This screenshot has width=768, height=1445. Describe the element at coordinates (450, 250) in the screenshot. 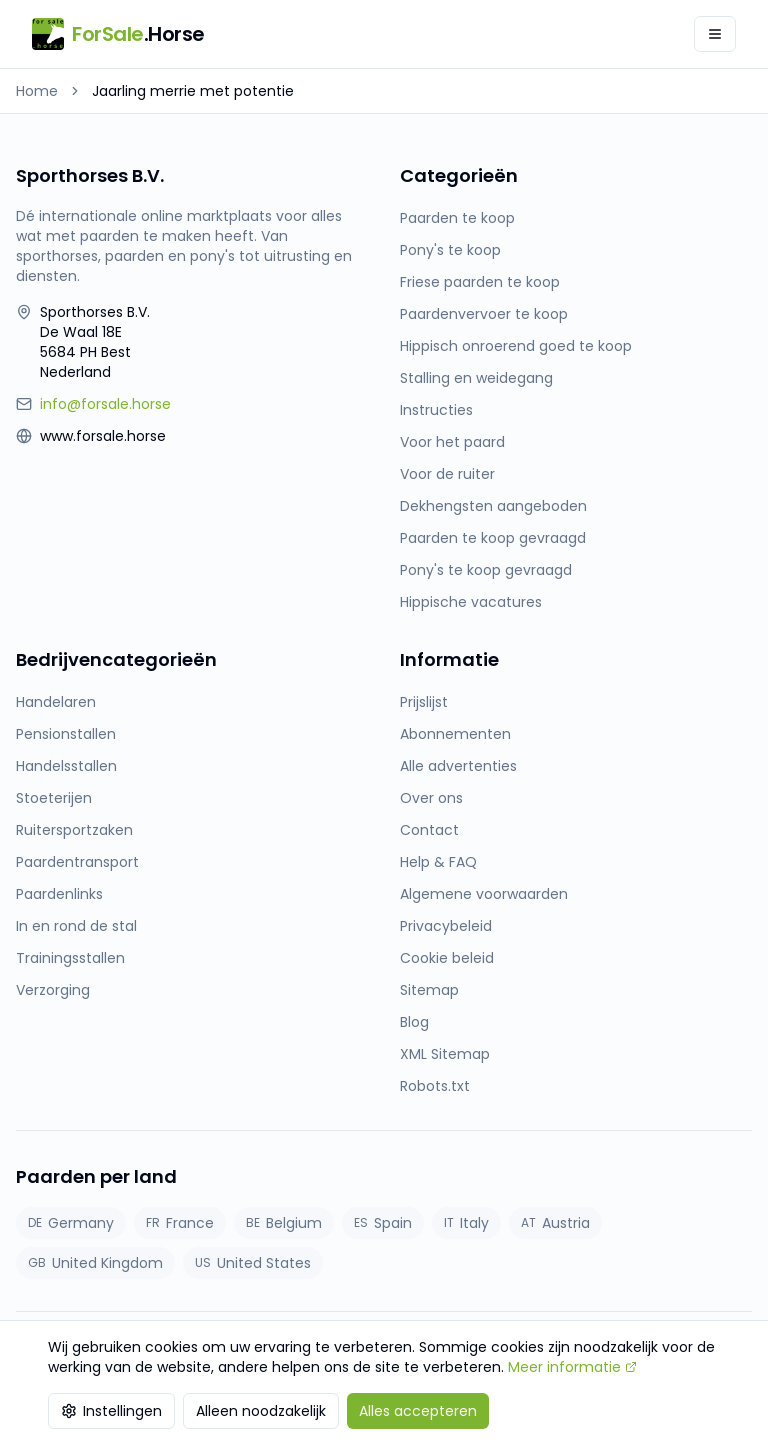

I see `Pony's te koop` at that location.